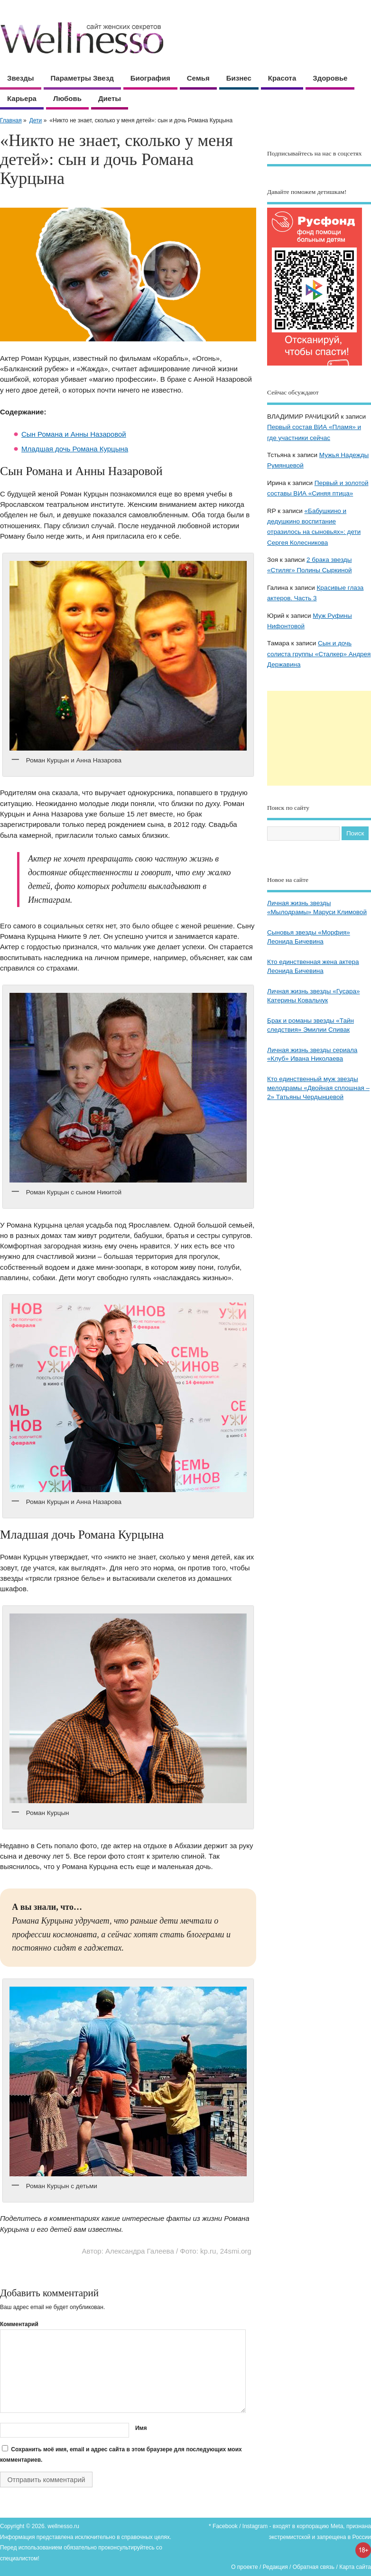 Image resolution: width=371 pixels, height=2576 pixels. I want to click on Главная, so click(11, 120).